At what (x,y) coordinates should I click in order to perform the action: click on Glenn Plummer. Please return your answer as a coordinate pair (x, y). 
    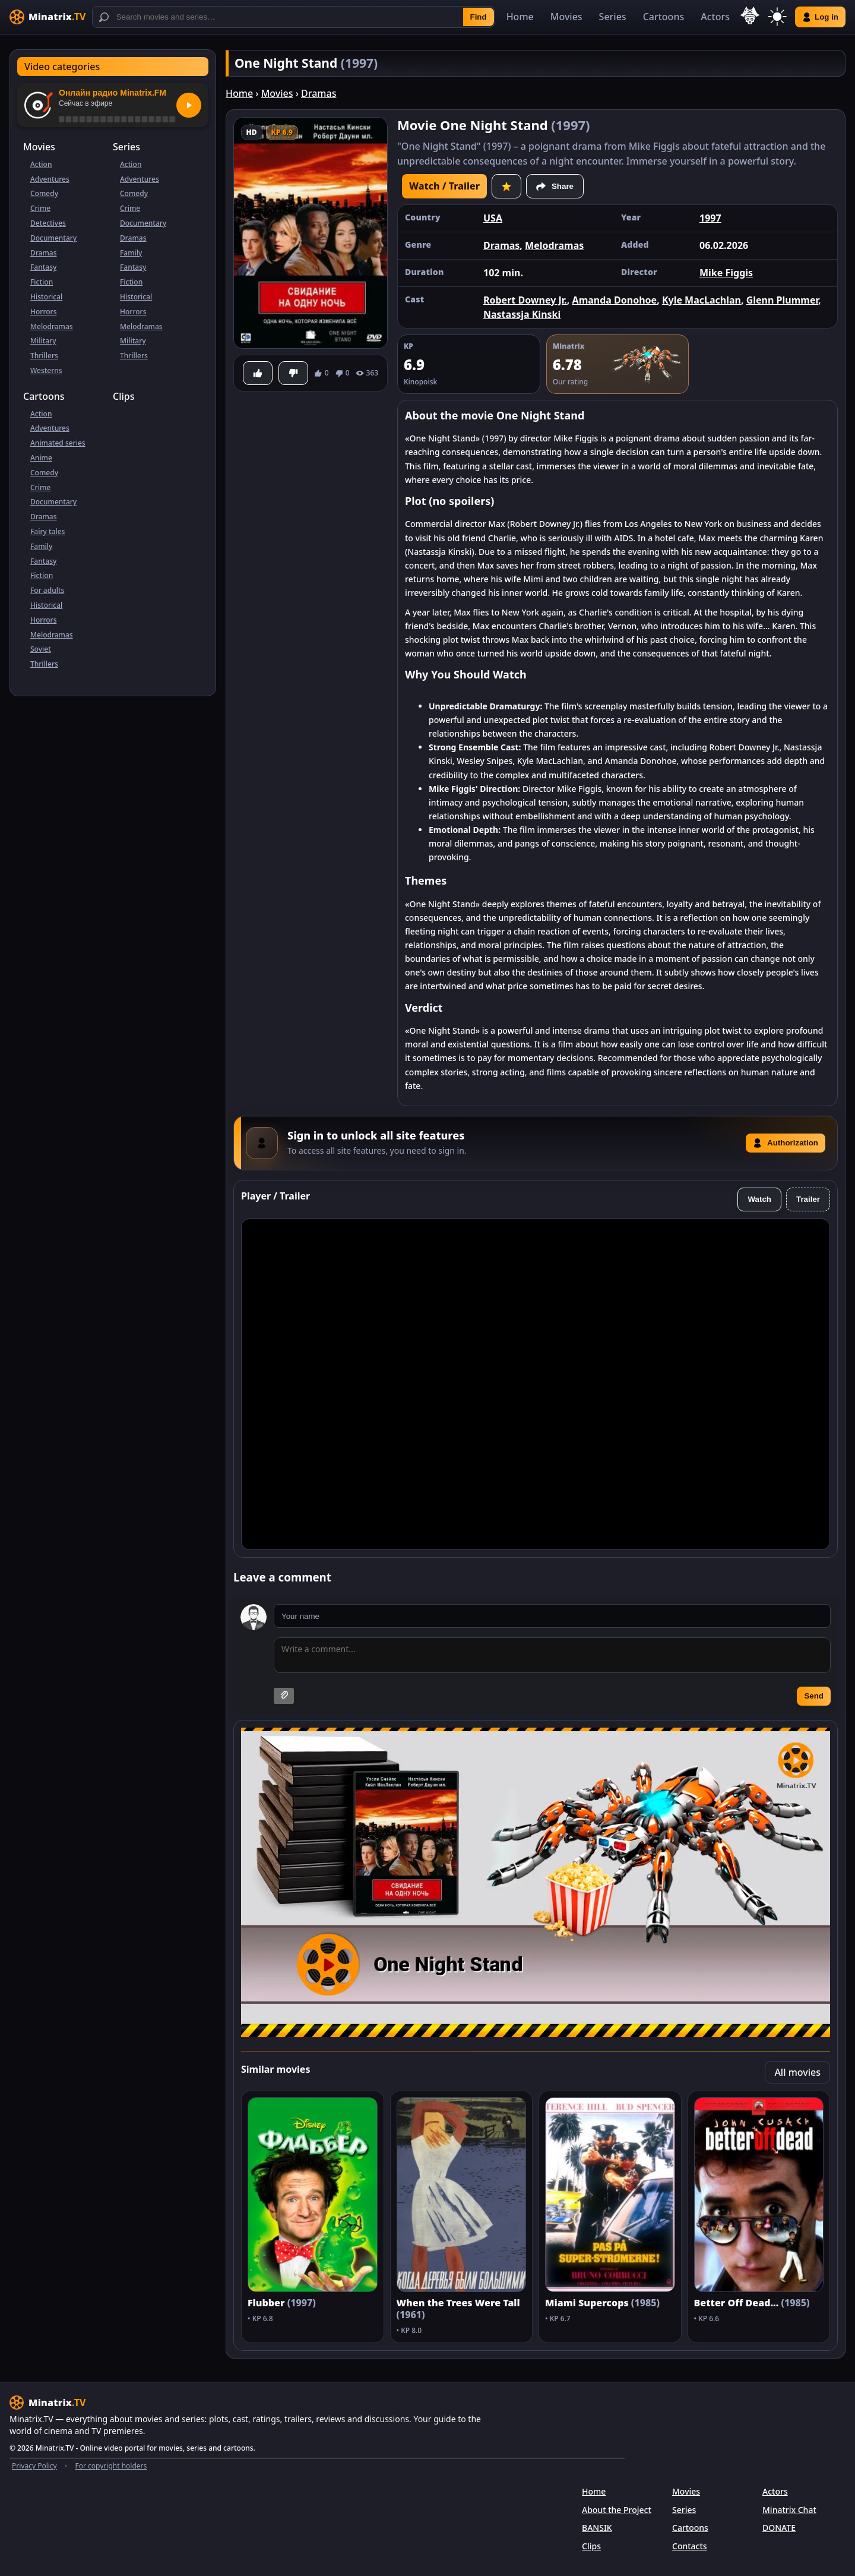
    Looking at the image, I should click on (782, 300).